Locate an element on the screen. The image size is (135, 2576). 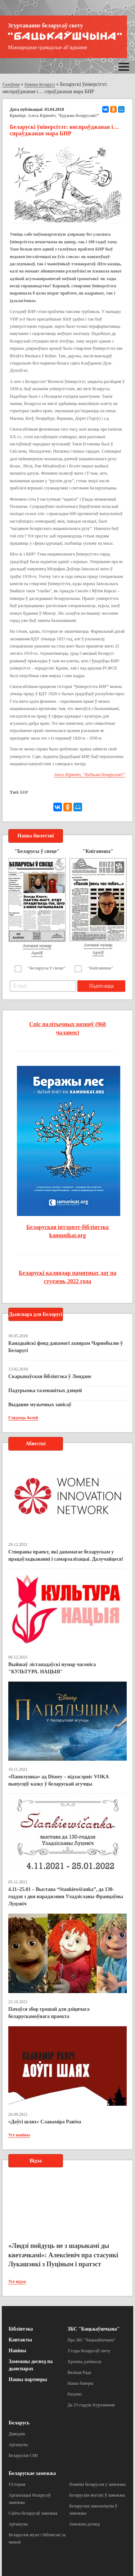
Да 25-годдзя Згуртавання is located at coordinates (91, 2404).